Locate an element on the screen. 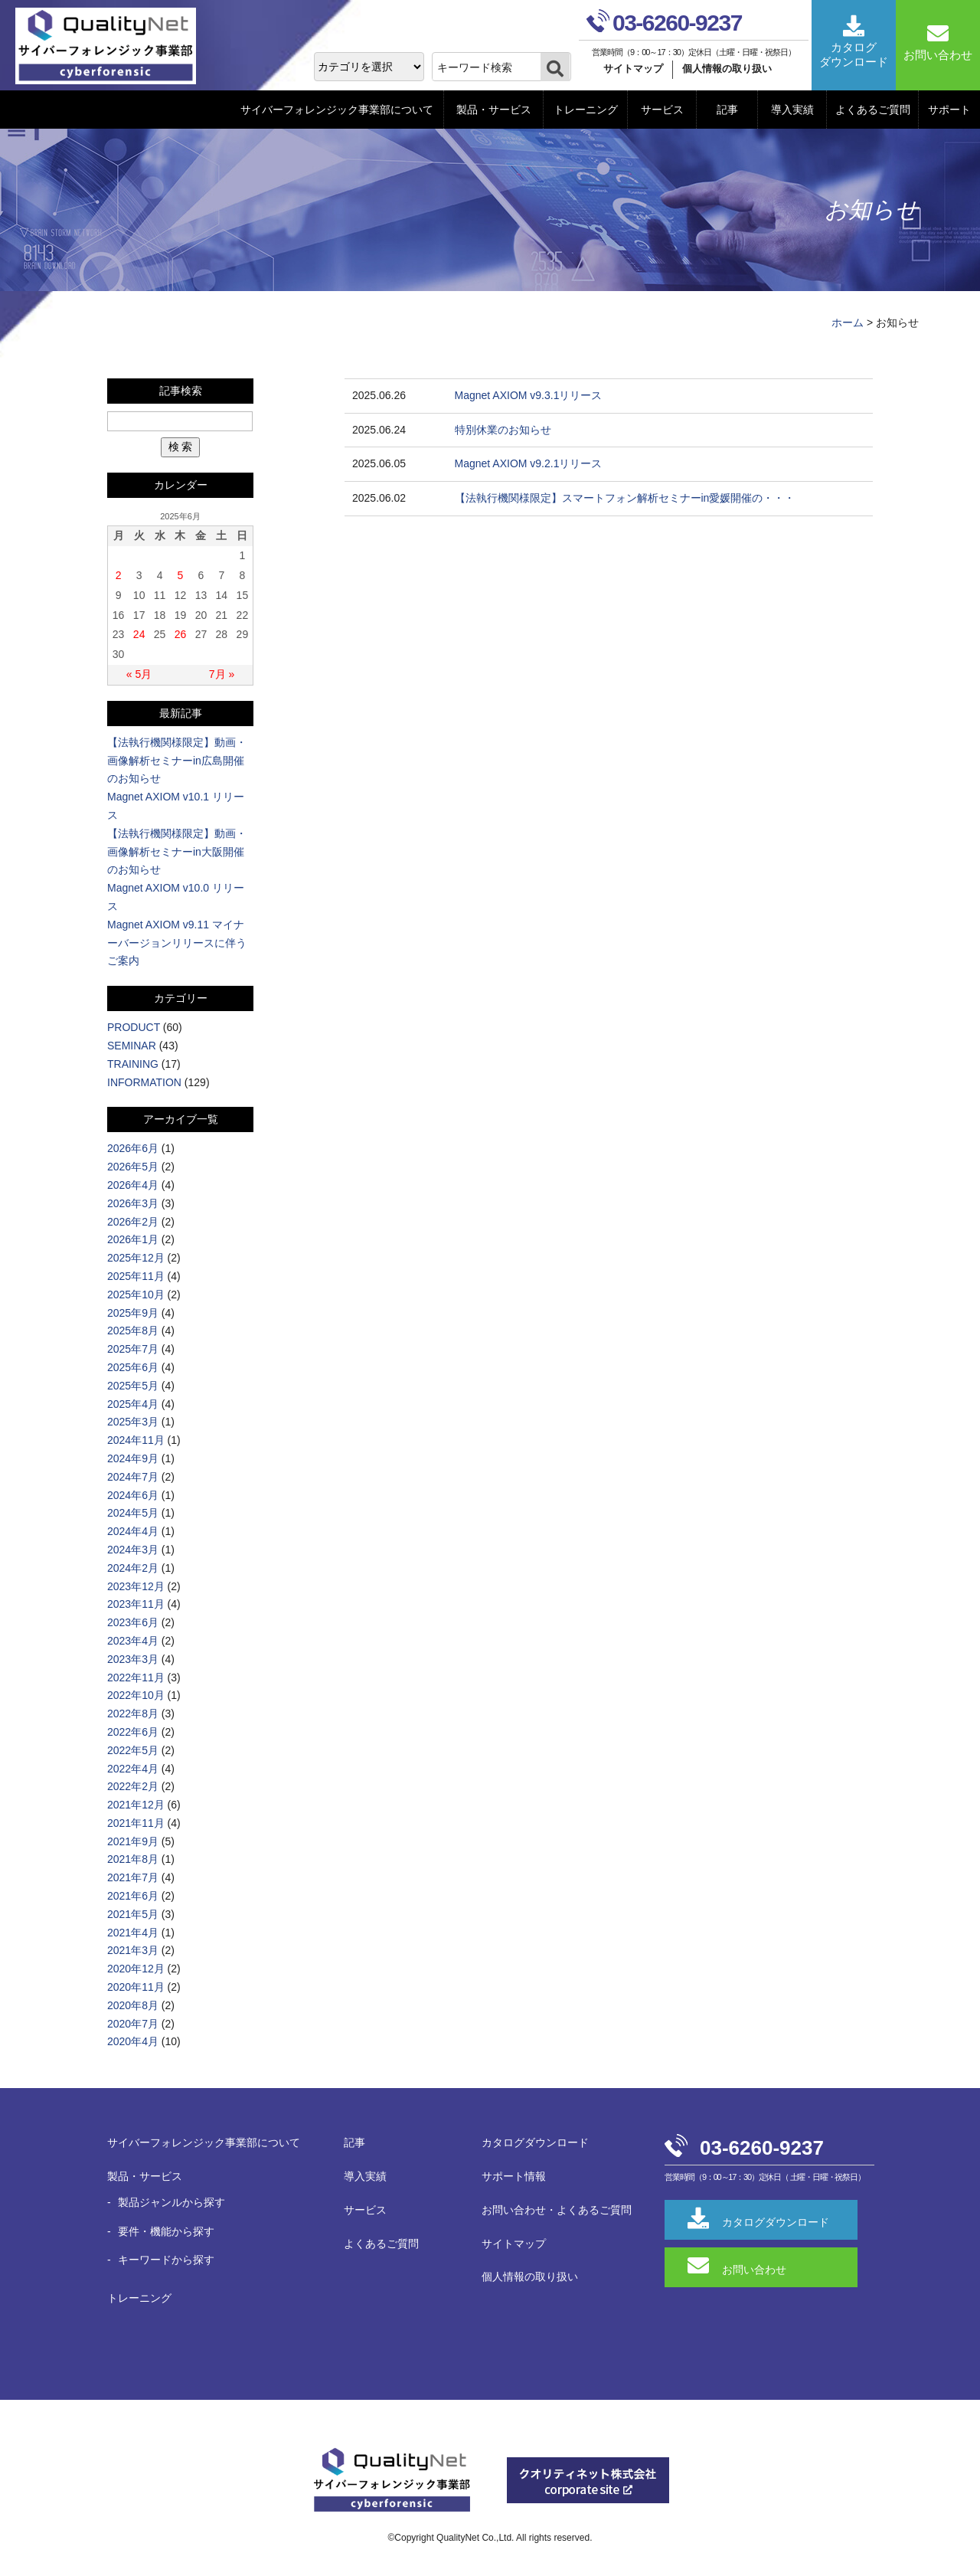 Image resolution: width=980 pixels, height=2576 pixels. 2025年3月 is located at coordinates (132, 1422).